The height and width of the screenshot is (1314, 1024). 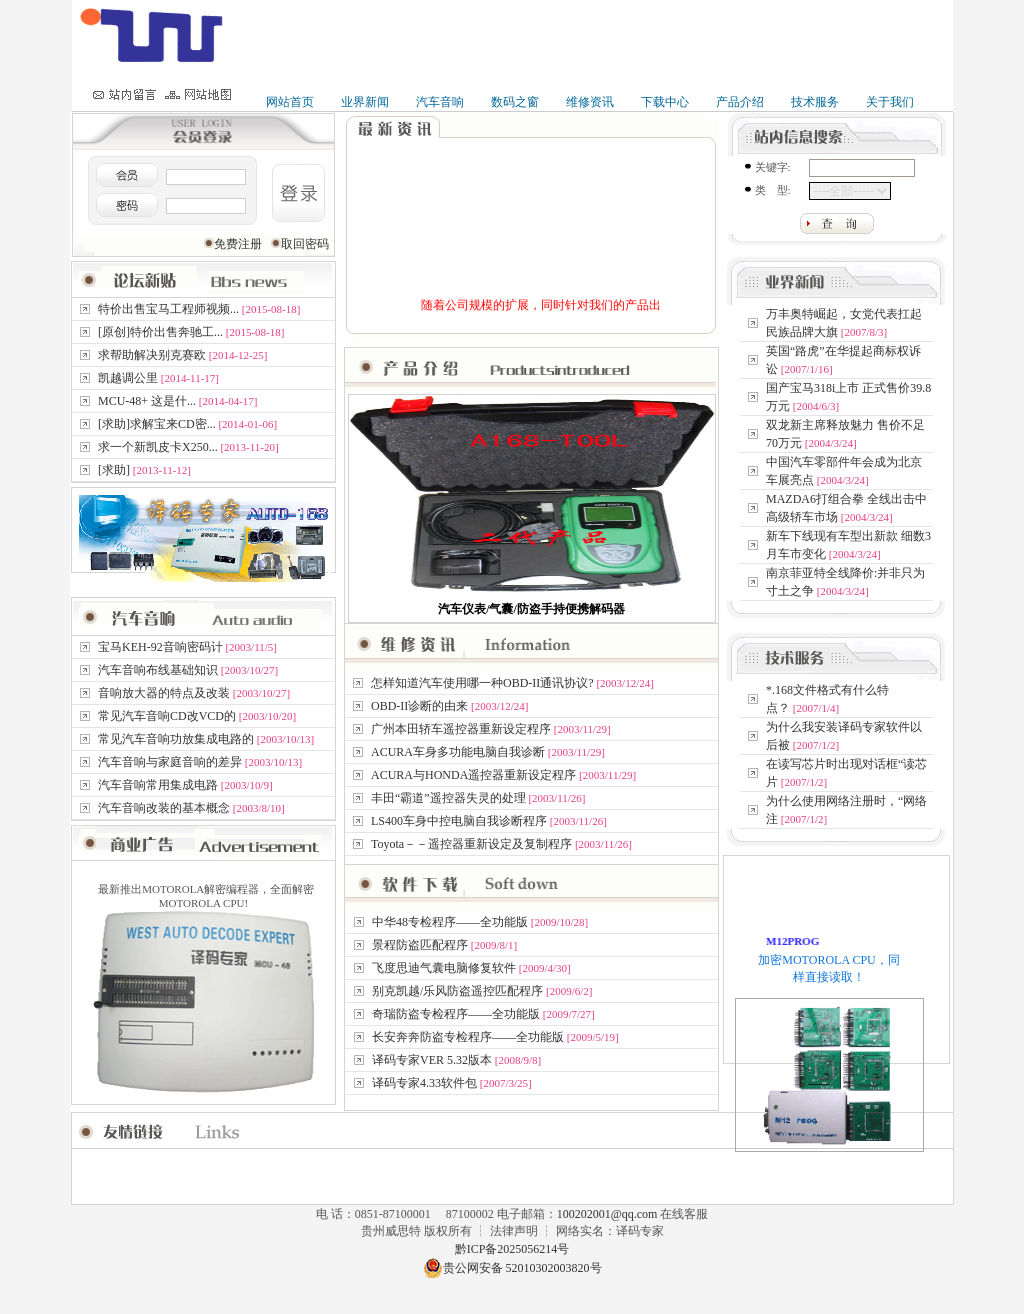 What do you see at coordinates (128, 378) in the screenshot?
I see `凯越调公里` at bounding box center [128, 378].